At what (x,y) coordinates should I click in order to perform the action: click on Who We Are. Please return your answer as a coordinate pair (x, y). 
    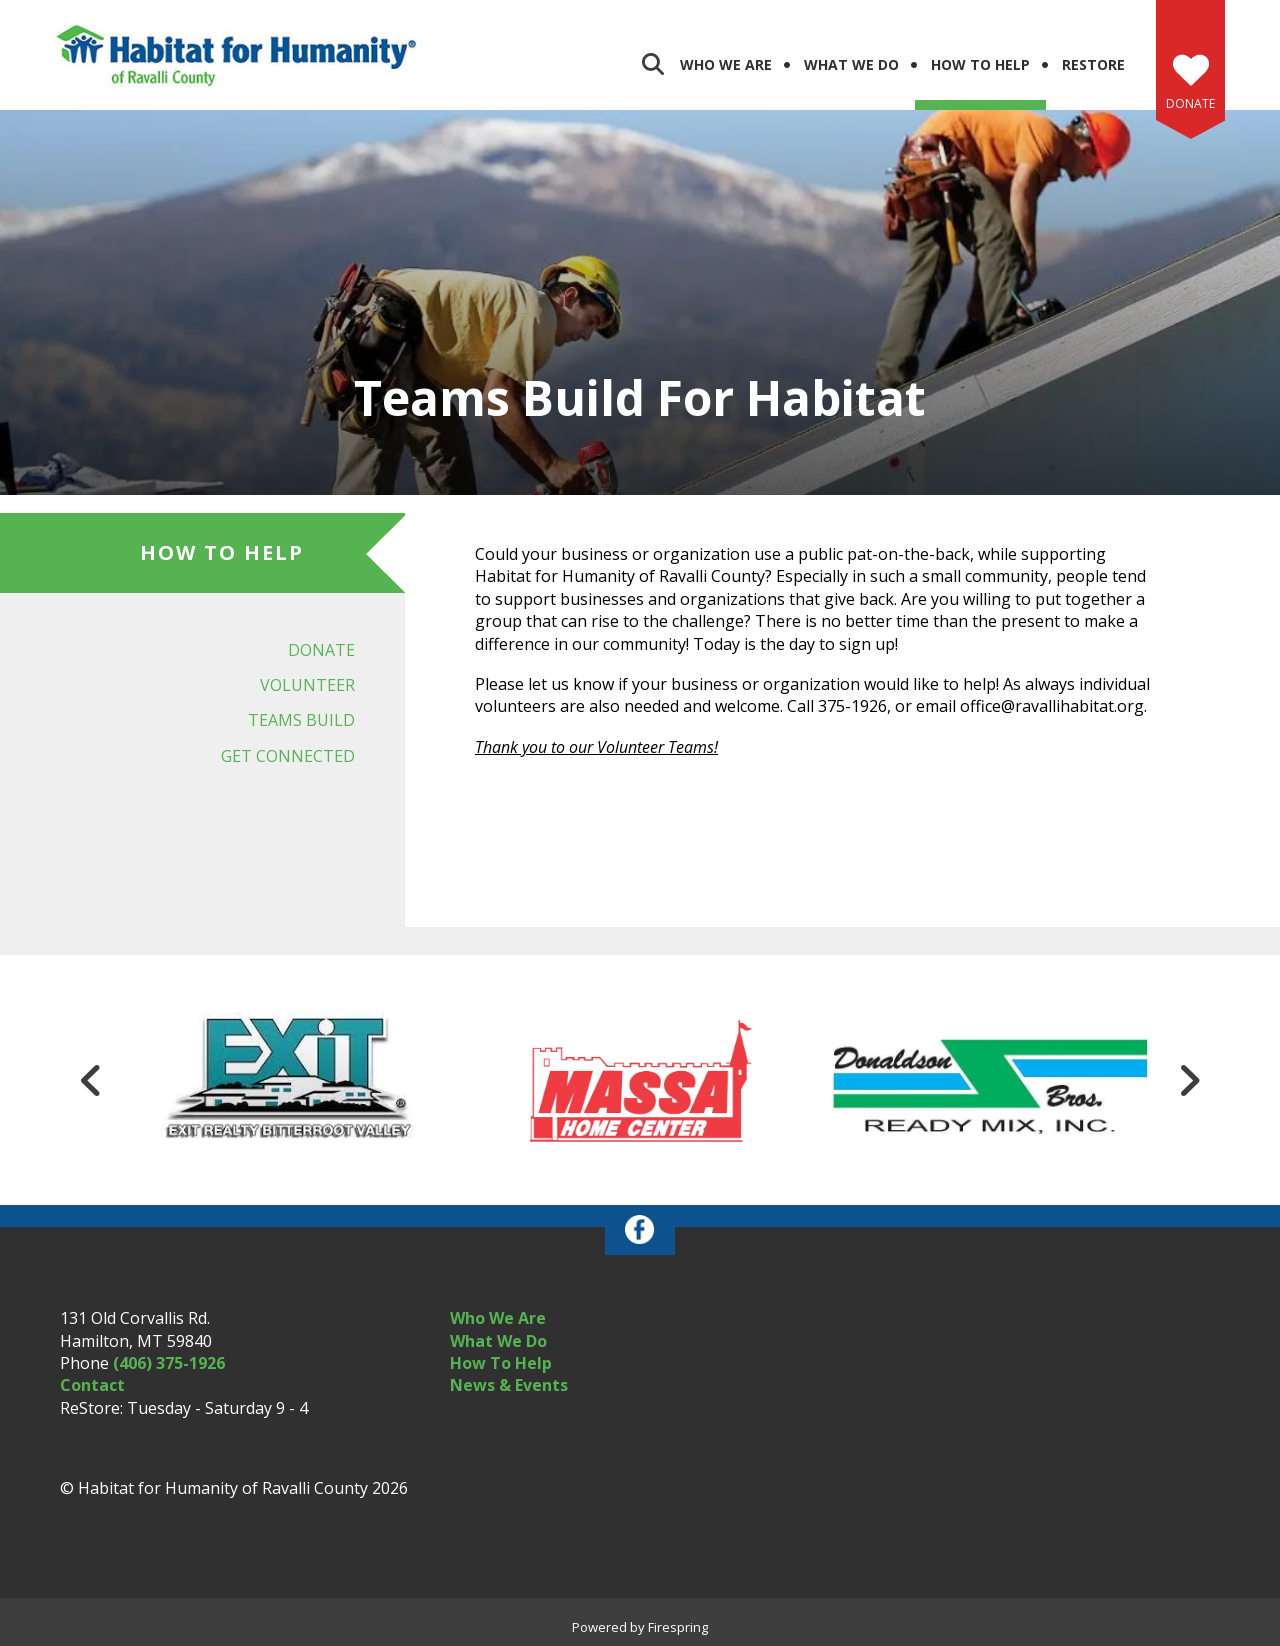
    Looking at the image, I should click on (726, 64).